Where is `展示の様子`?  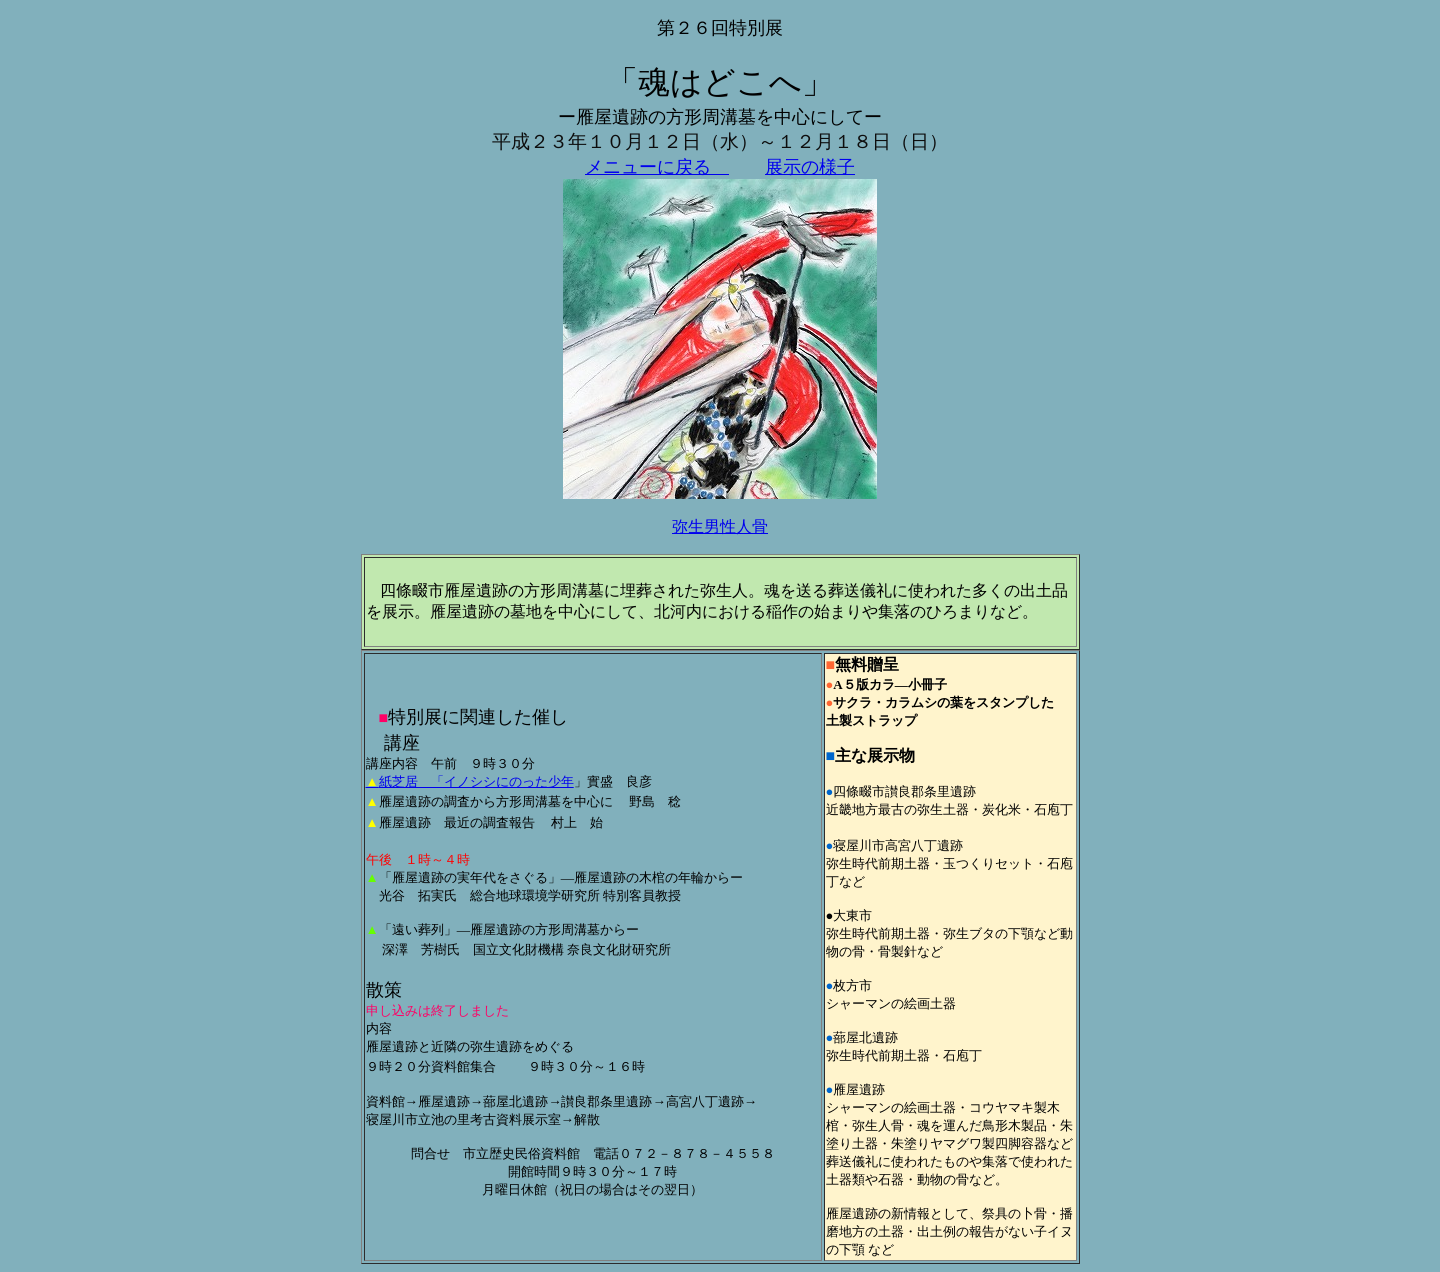 展示の様子 is located at coordinates (810, 167).